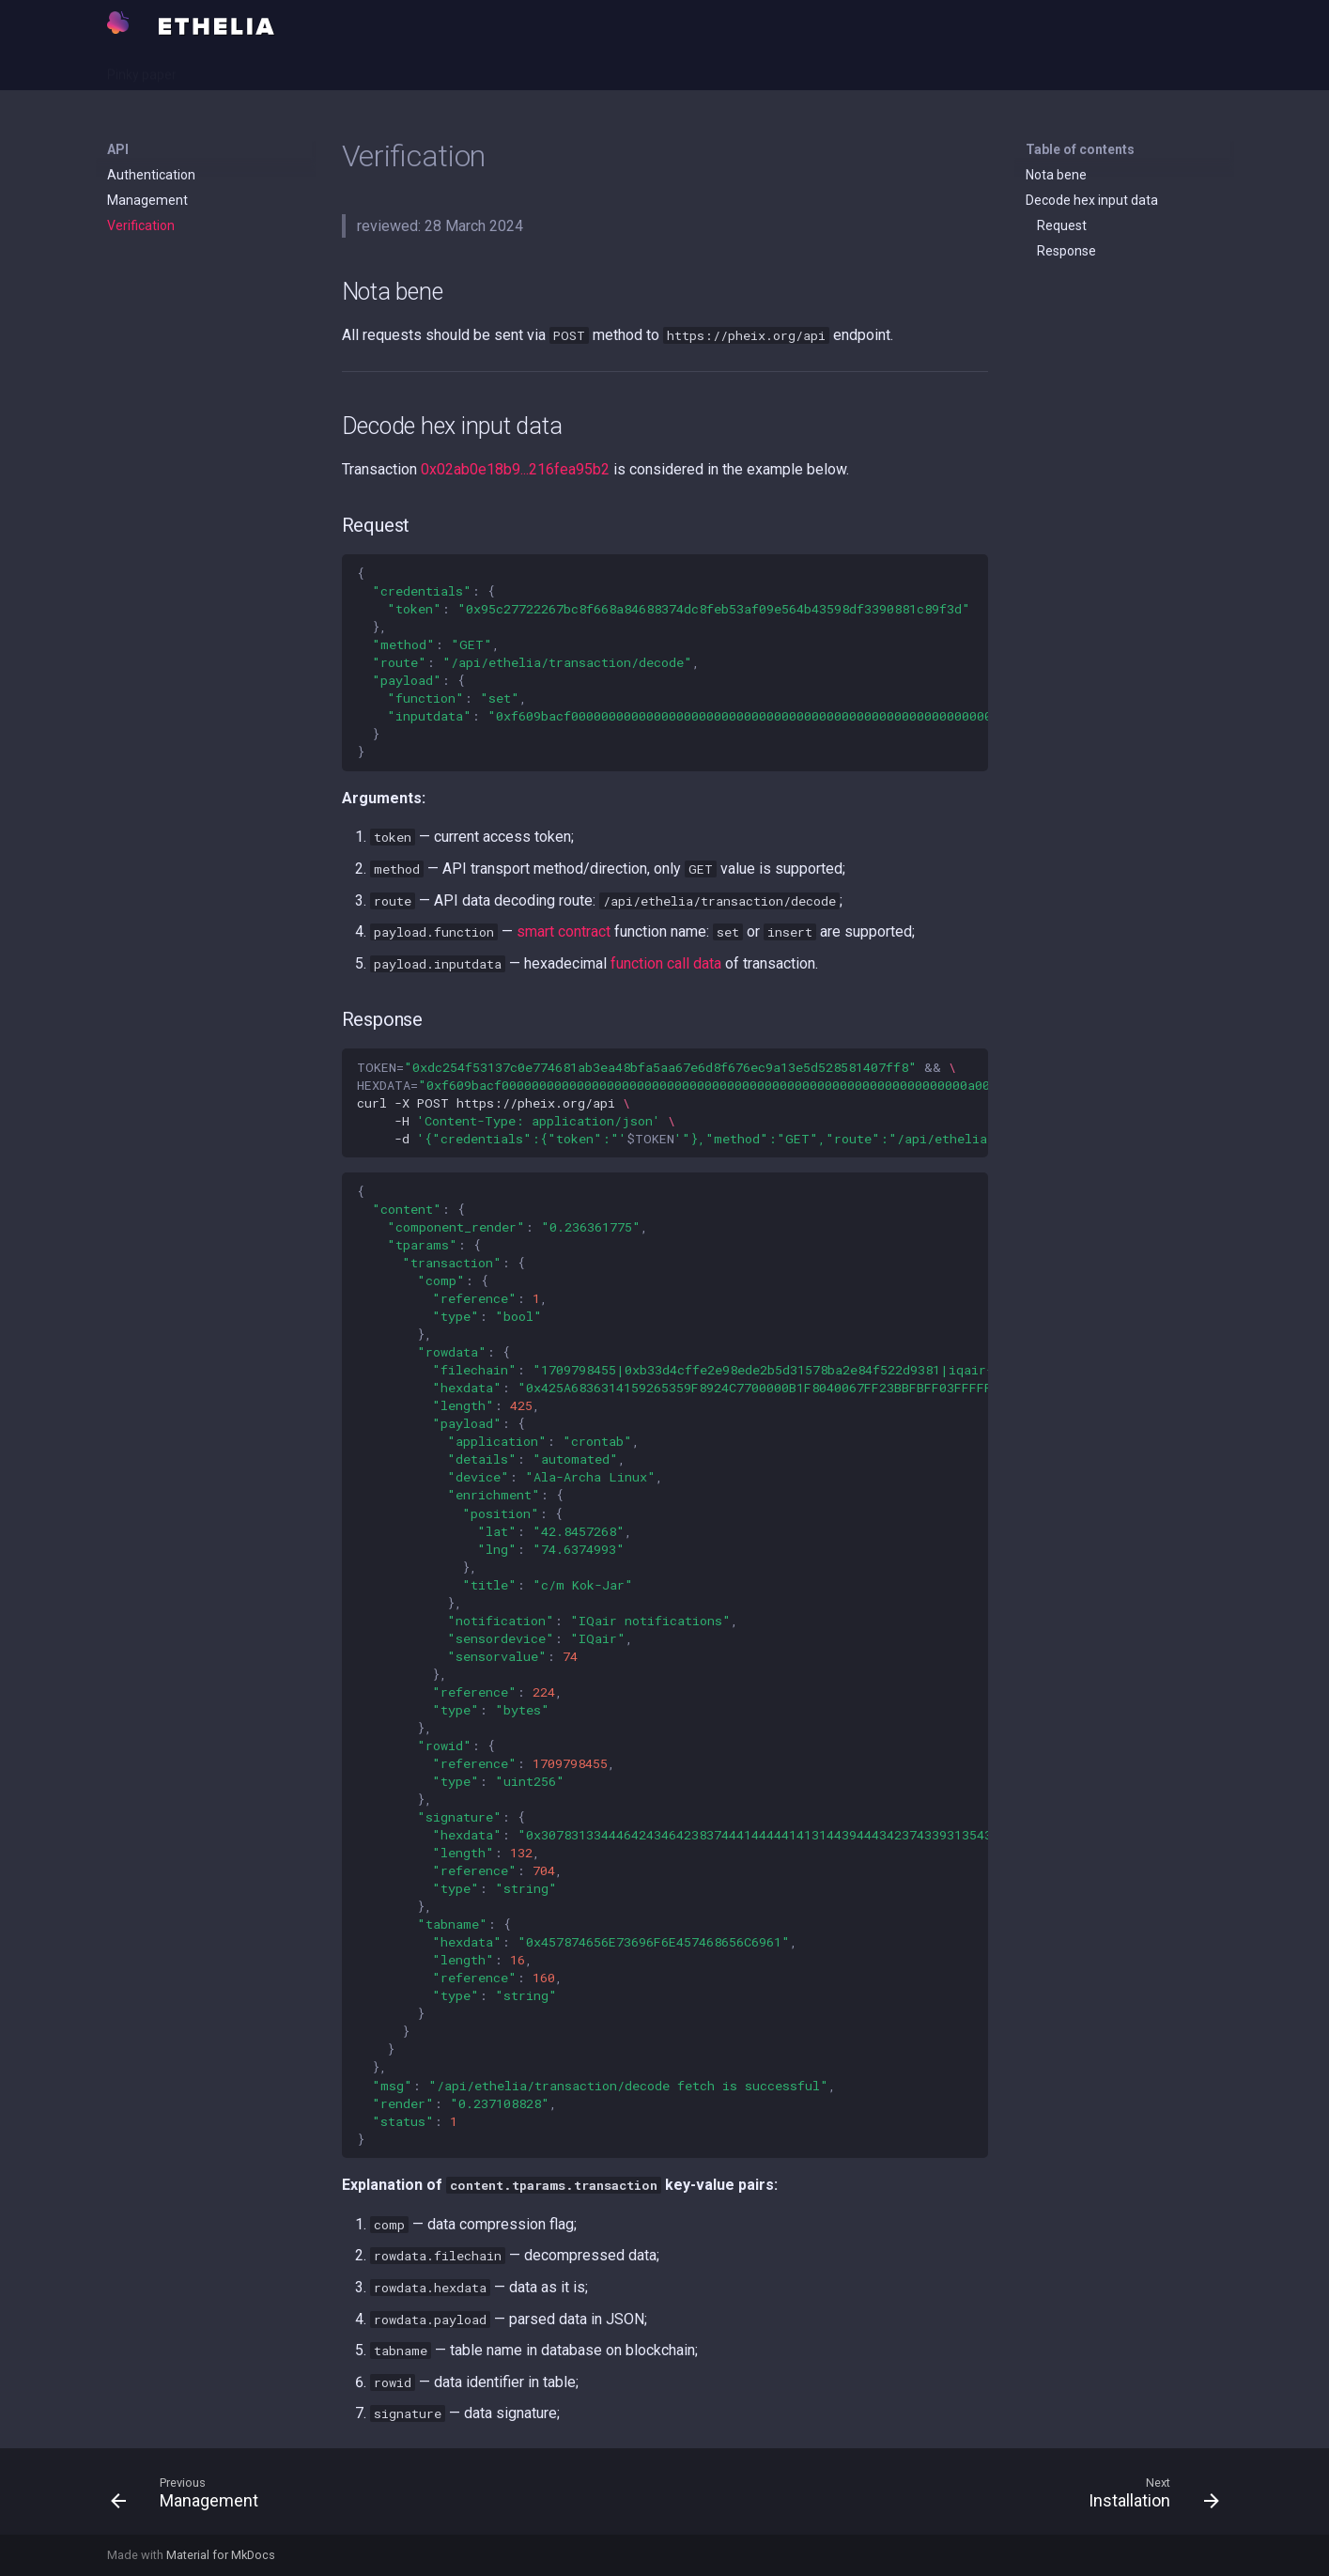 The width and height of the screenshot is (1329, 2576). I want to click on Decode hex input data, so click(1092, 200).